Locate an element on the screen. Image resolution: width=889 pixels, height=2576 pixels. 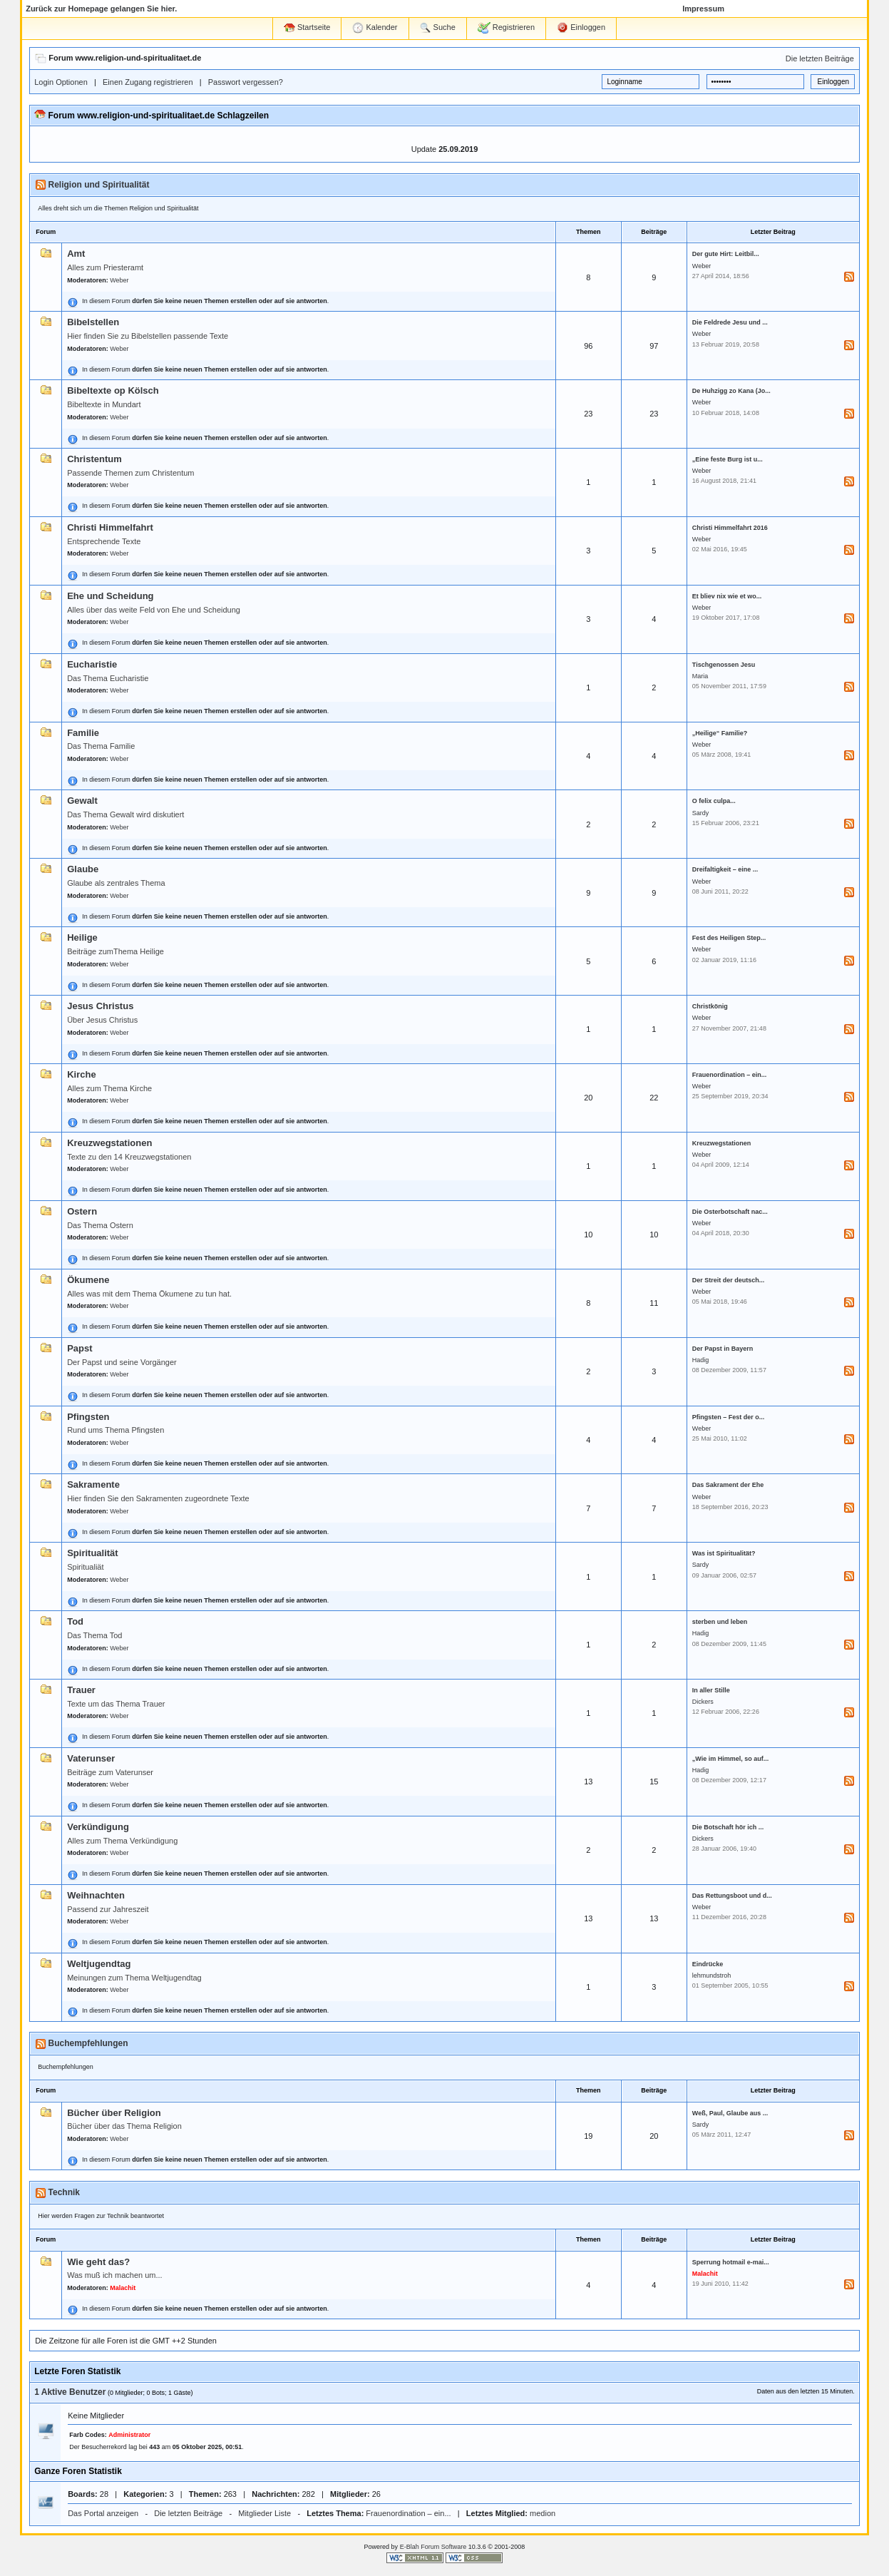
Fest des Heiligen Step... is located at coordinates (729, 937).